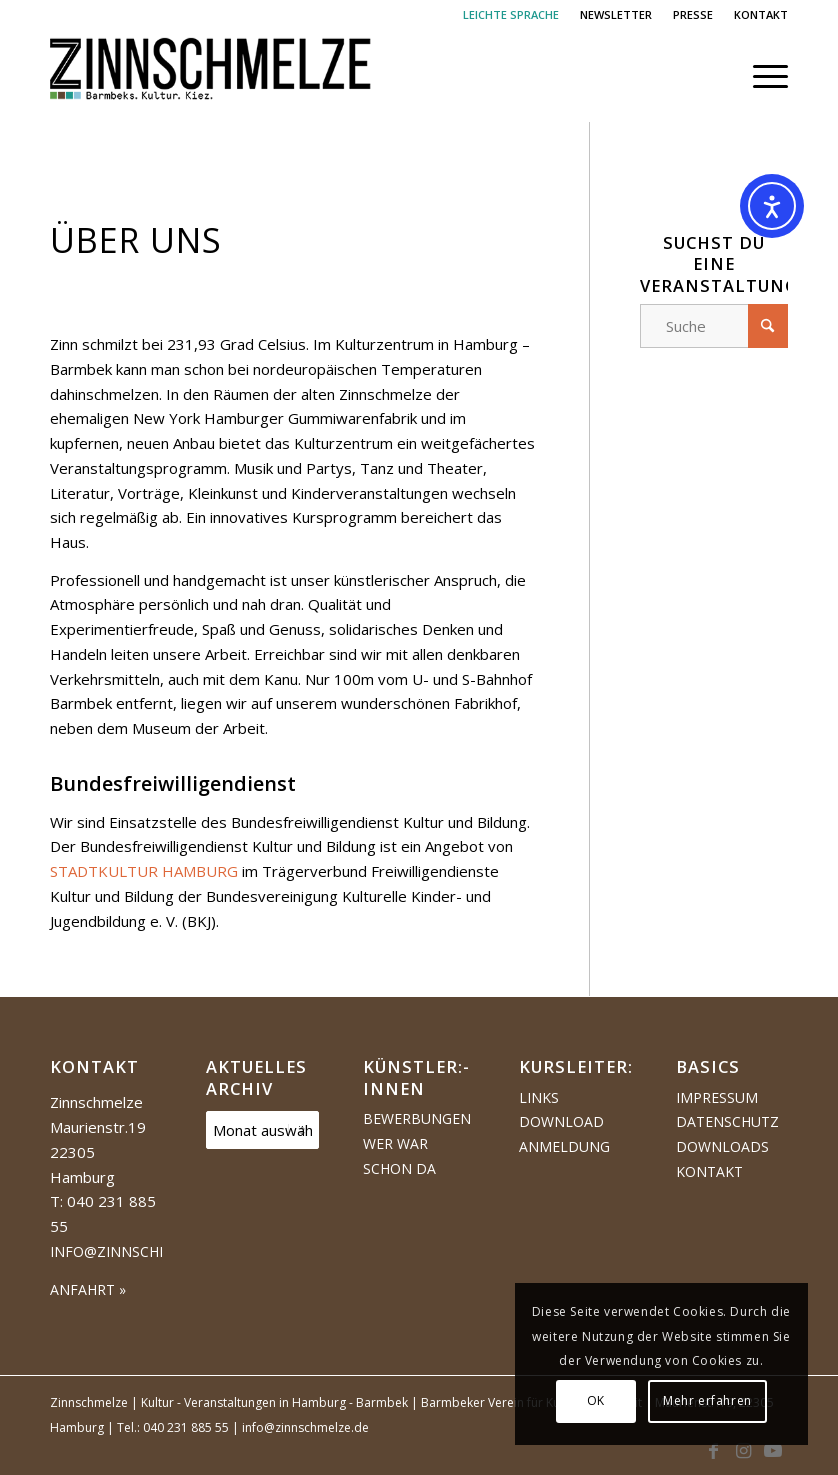  Describe the element at coordinates (144, 871) in the screenshot. I see `STADTKULTUR HAMBURG` at that location.